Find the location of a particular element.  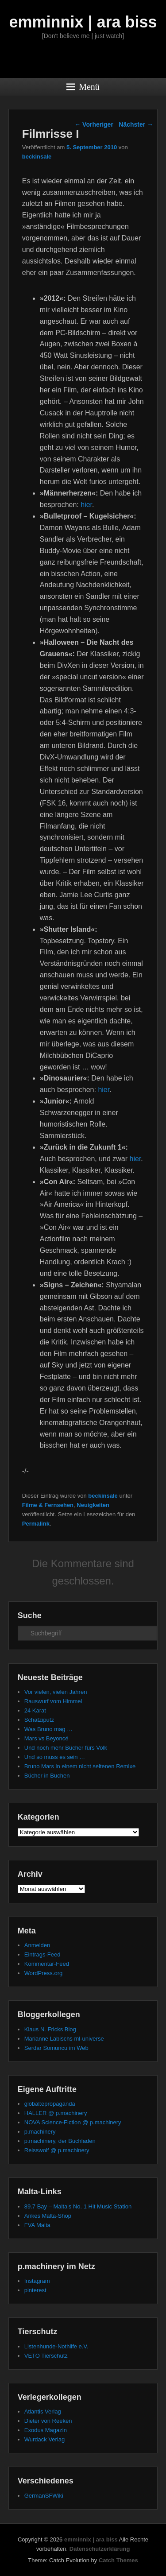

global:epropaganda is located at coordinates (49, 2103).